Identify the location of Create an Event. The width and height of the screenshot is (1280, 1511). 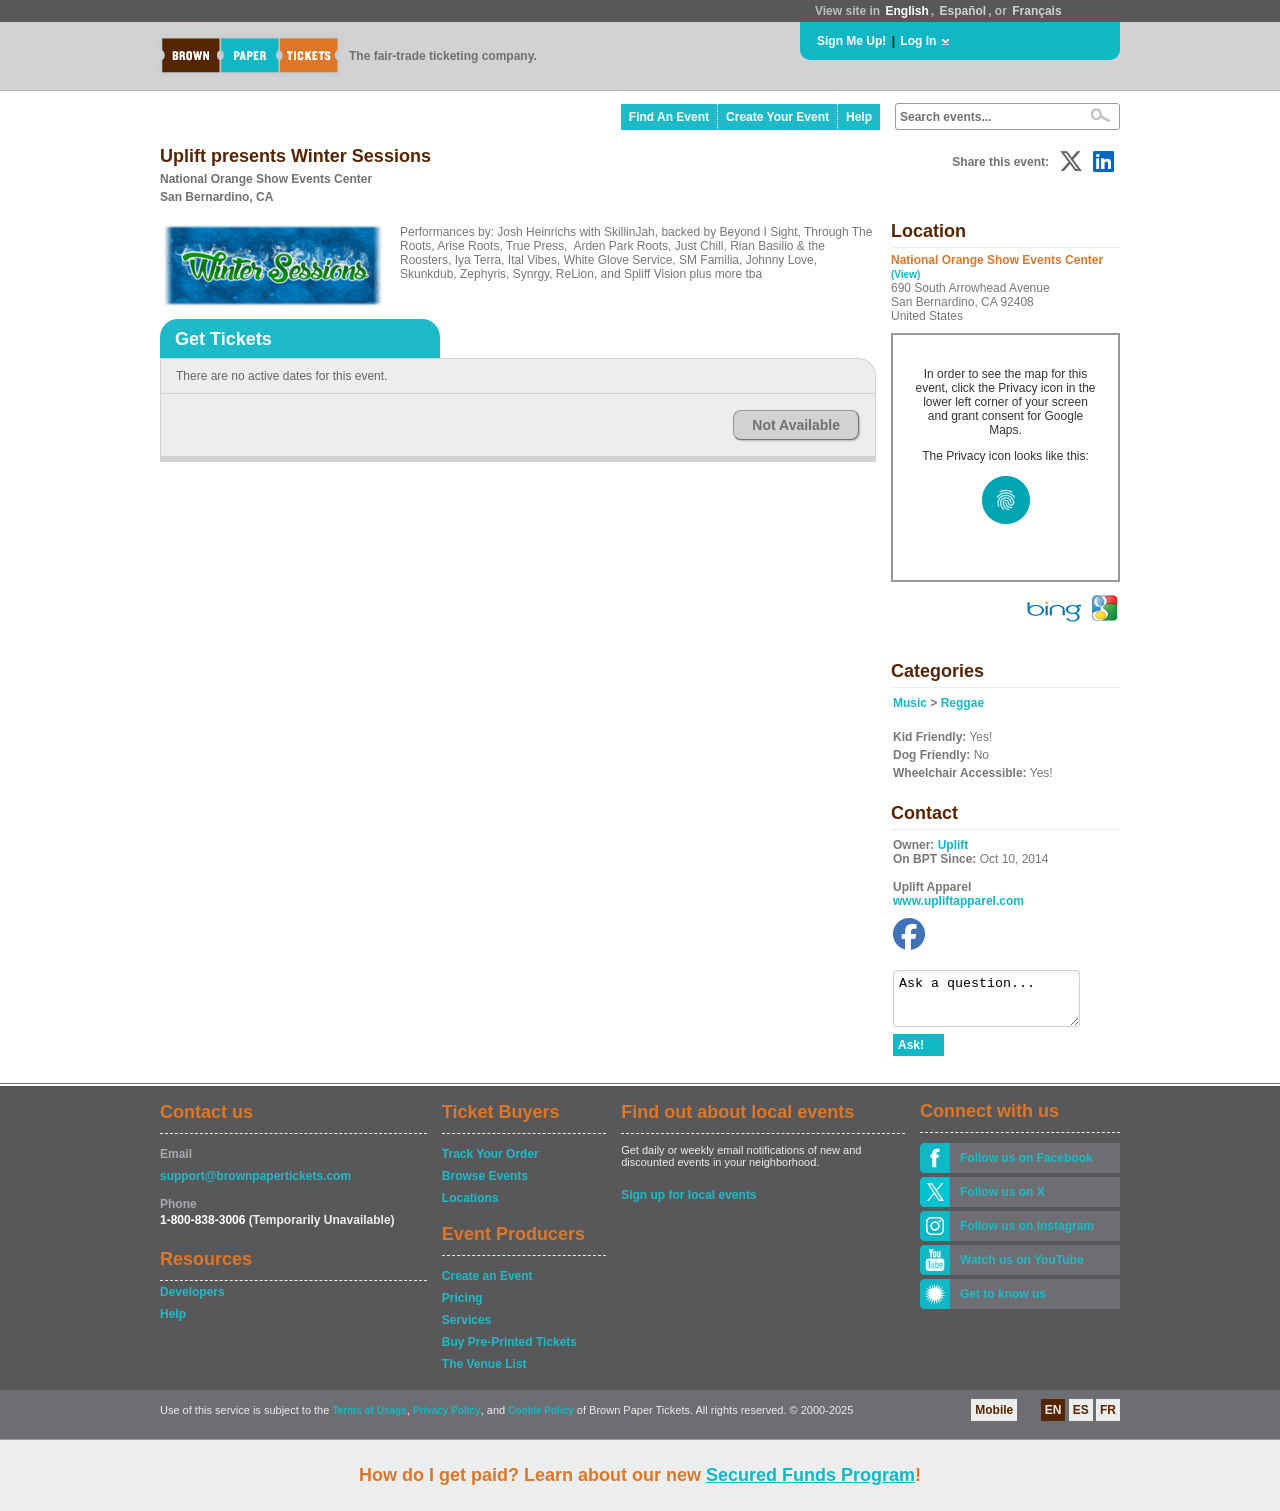
(487, 1285).